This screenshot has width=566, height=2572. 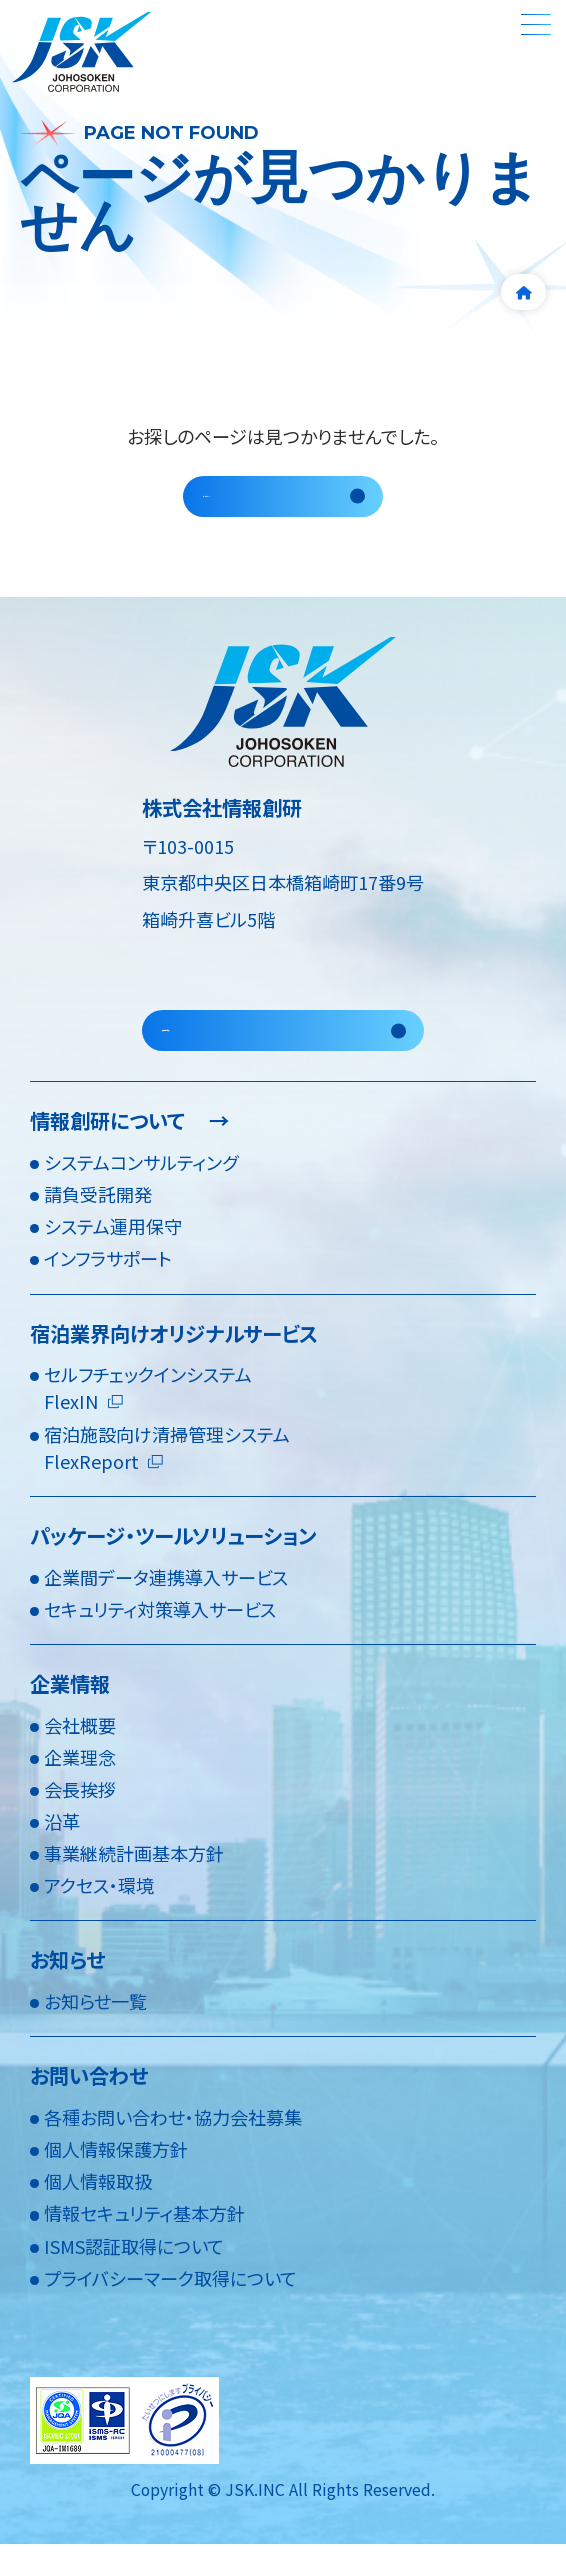 I want to click on お知らせ一覧, so click(x=95, y=2029).